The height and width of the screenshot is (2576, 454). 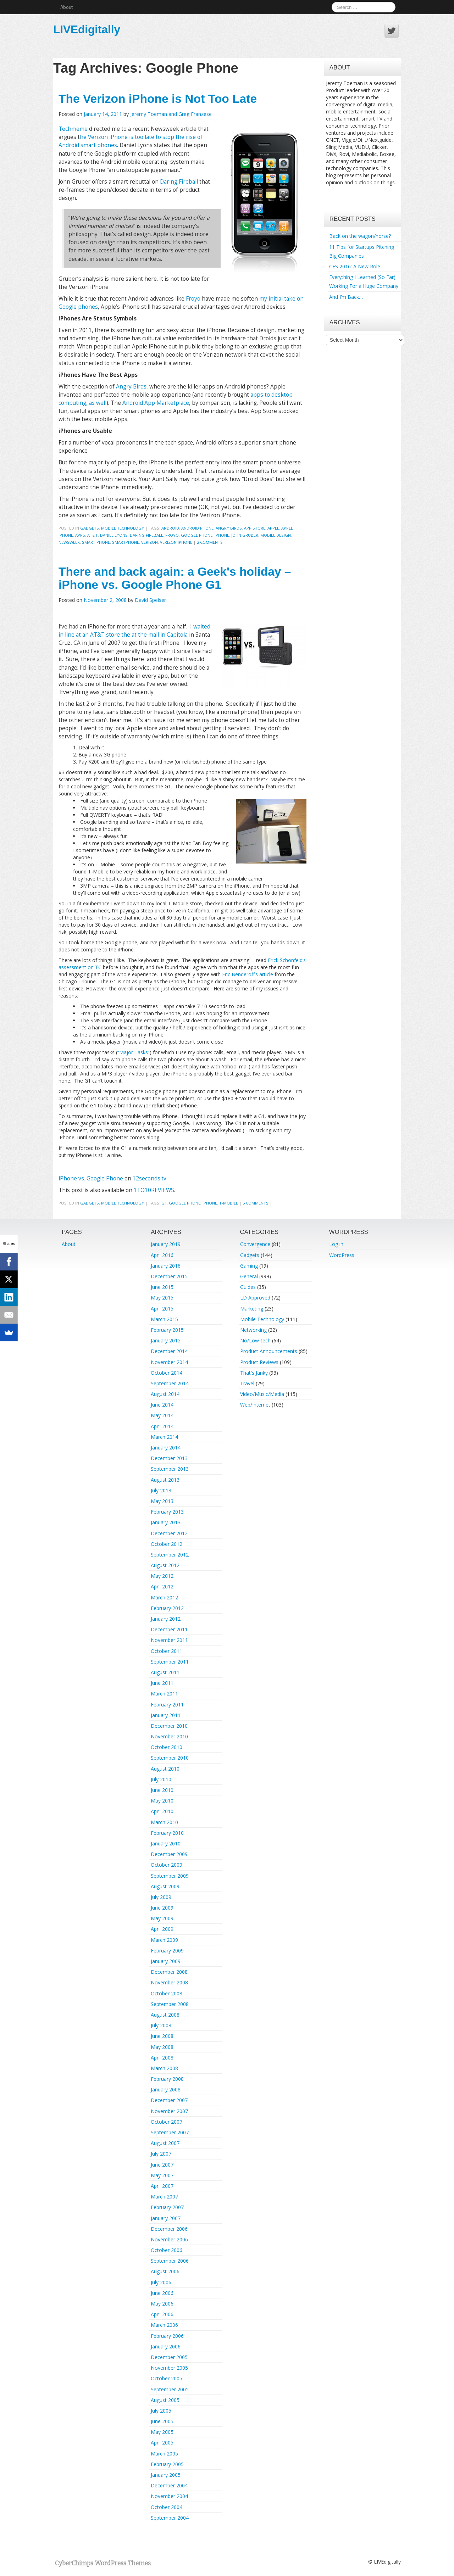 I want to click on July 2008, so click(x=161, y=2025).